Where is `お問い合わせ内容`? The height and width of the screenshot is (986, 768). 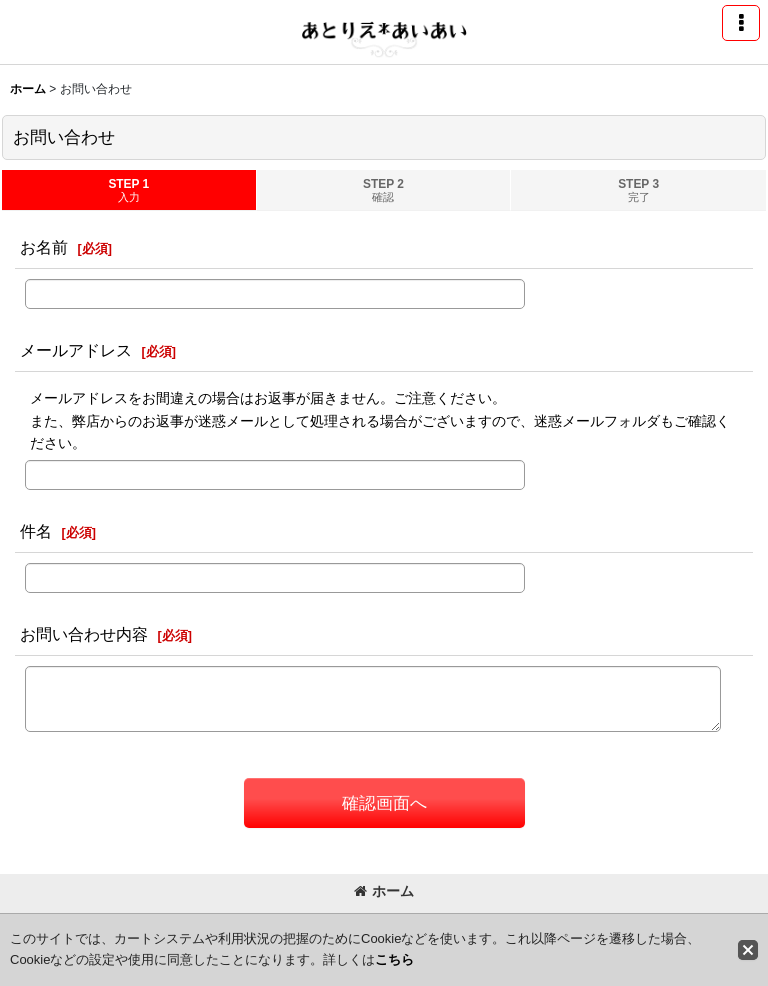
お問い合わせ内容 is located at coordinates (84, 634).